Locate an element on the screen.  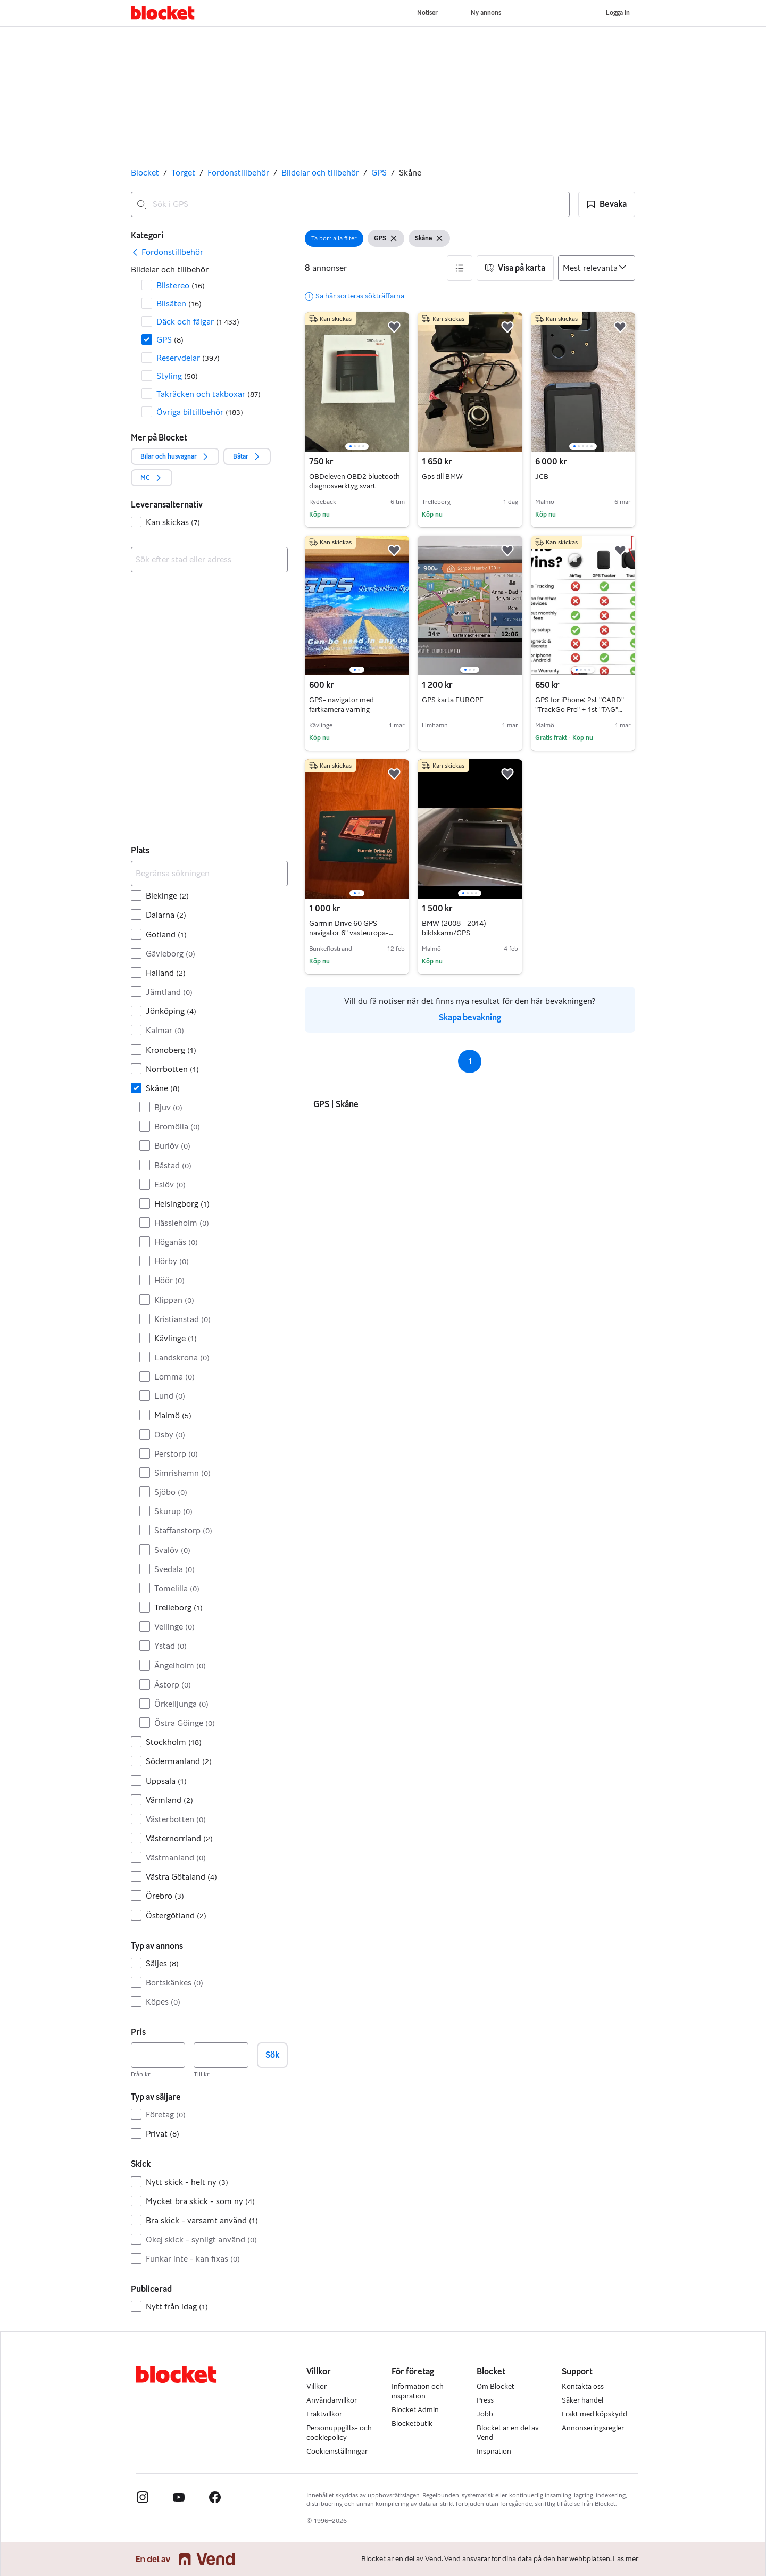
Fordonstillbehör is located at coordinates (238, 173).